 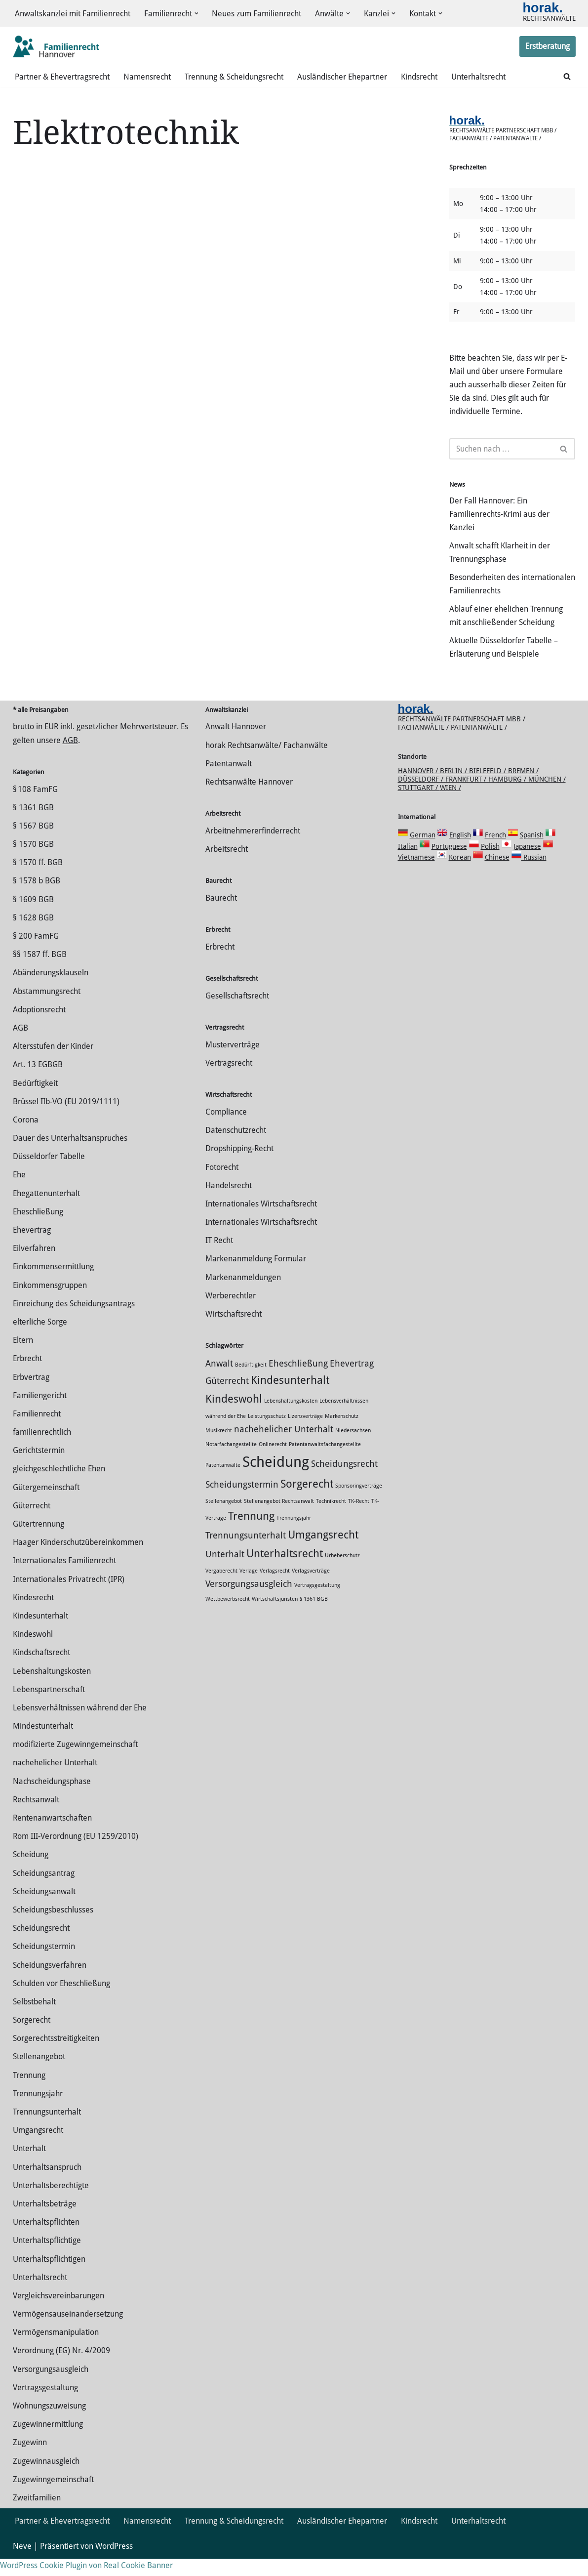 I want to click on WordPress, so click(x=114, y=2563).